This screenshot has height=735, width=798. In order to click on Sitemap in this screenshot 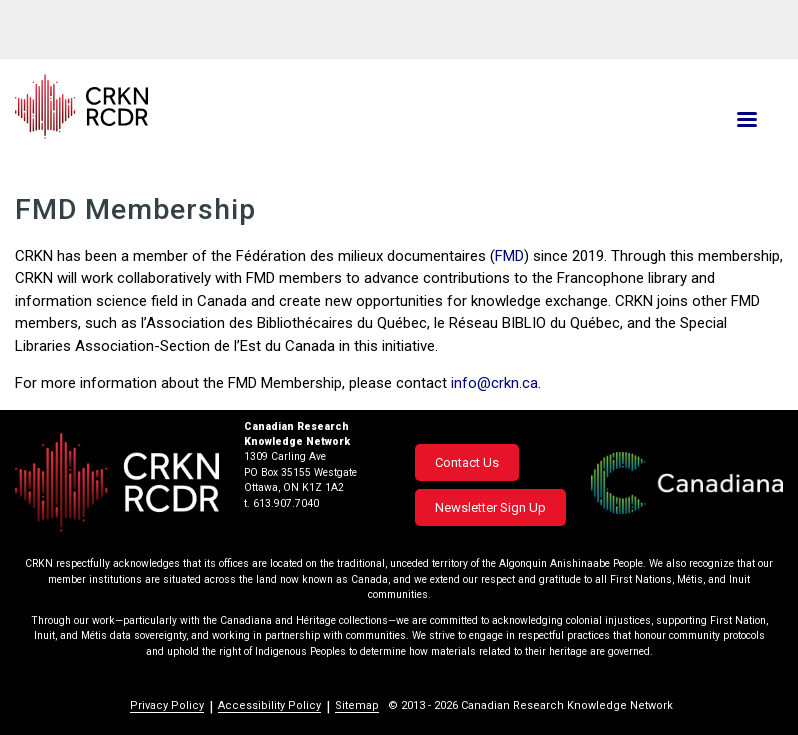, I will do `click(357, 705)`.